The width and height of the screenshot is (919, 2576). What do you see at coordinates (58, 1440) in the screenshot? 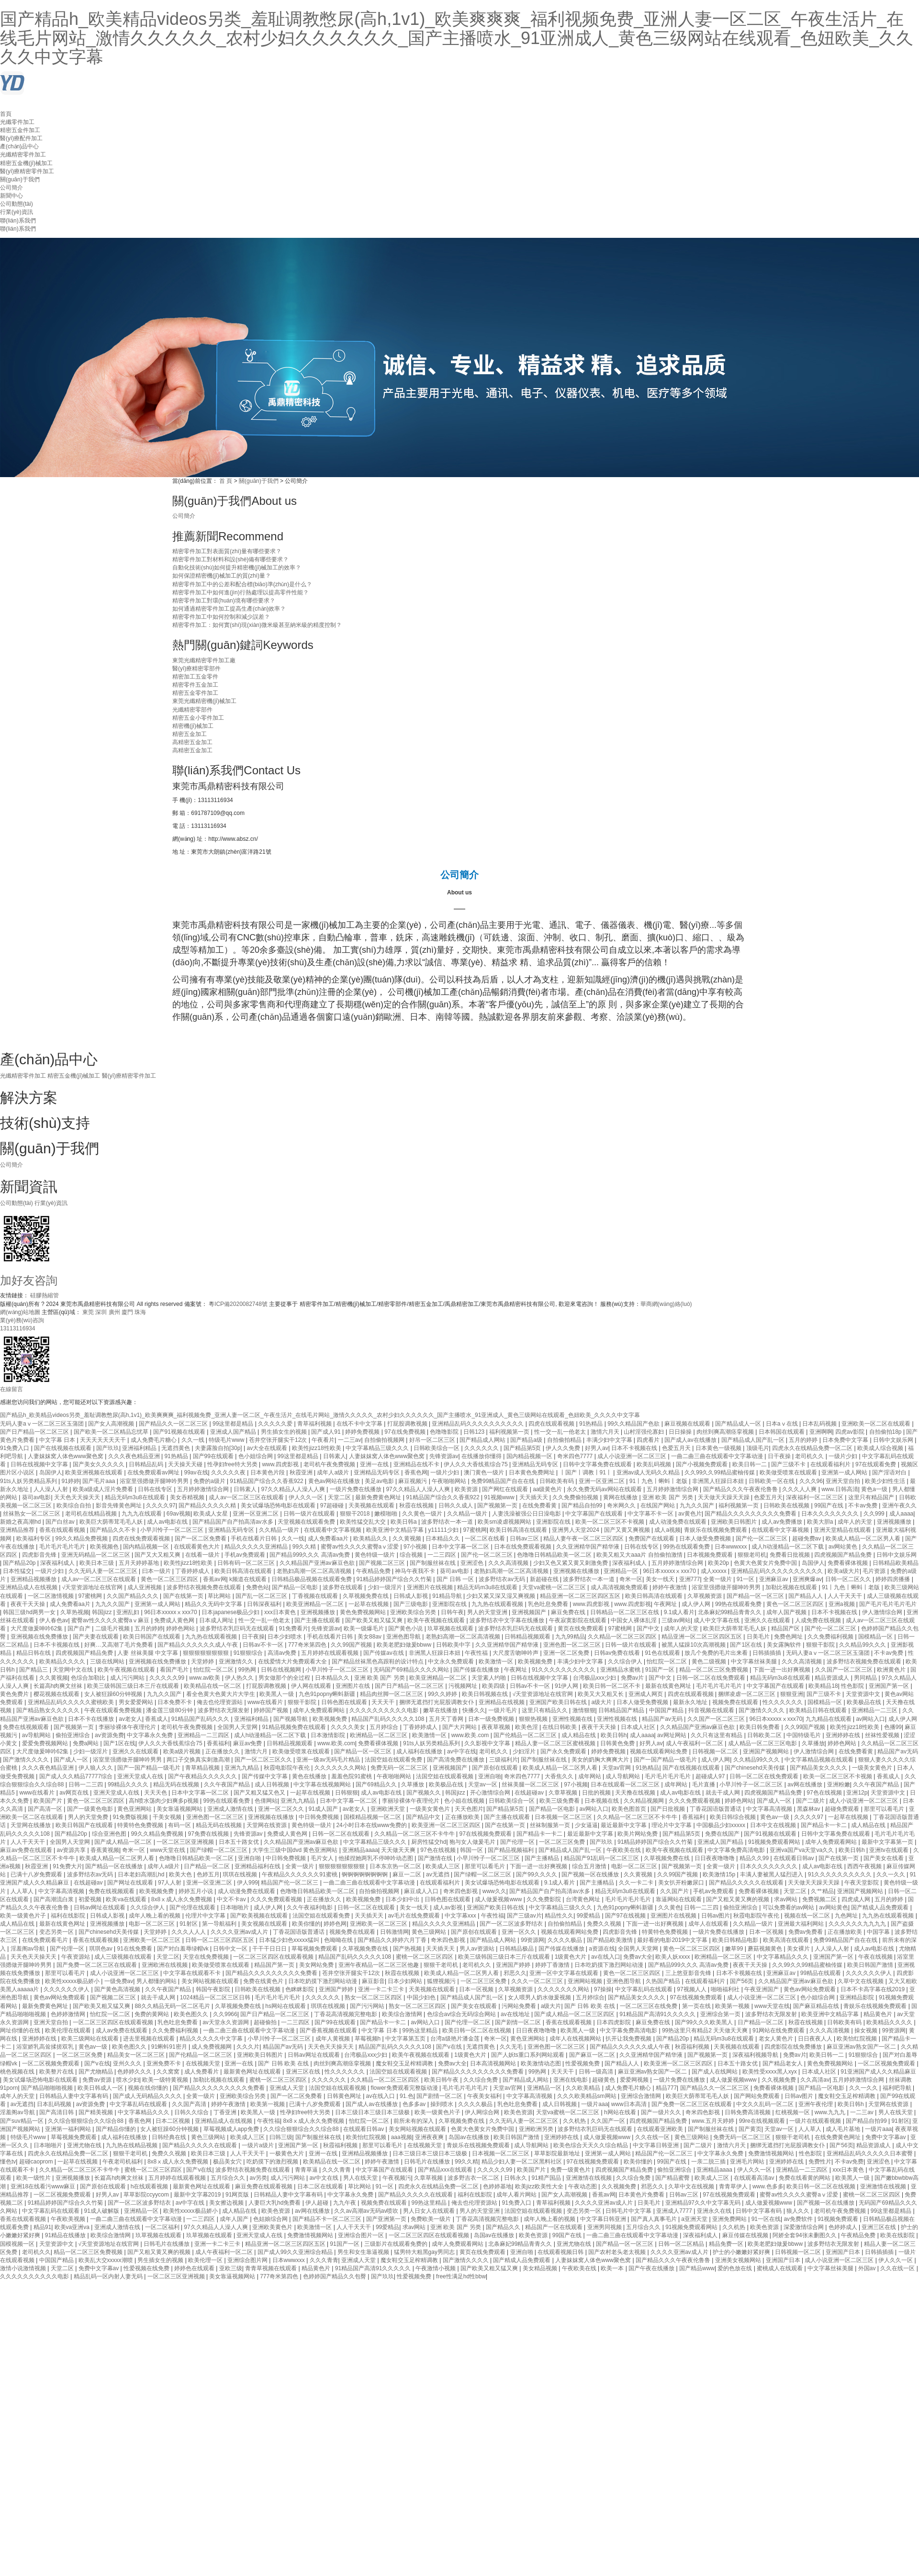
I see `中文字幕 日本` at bounding box center [58, 1440].